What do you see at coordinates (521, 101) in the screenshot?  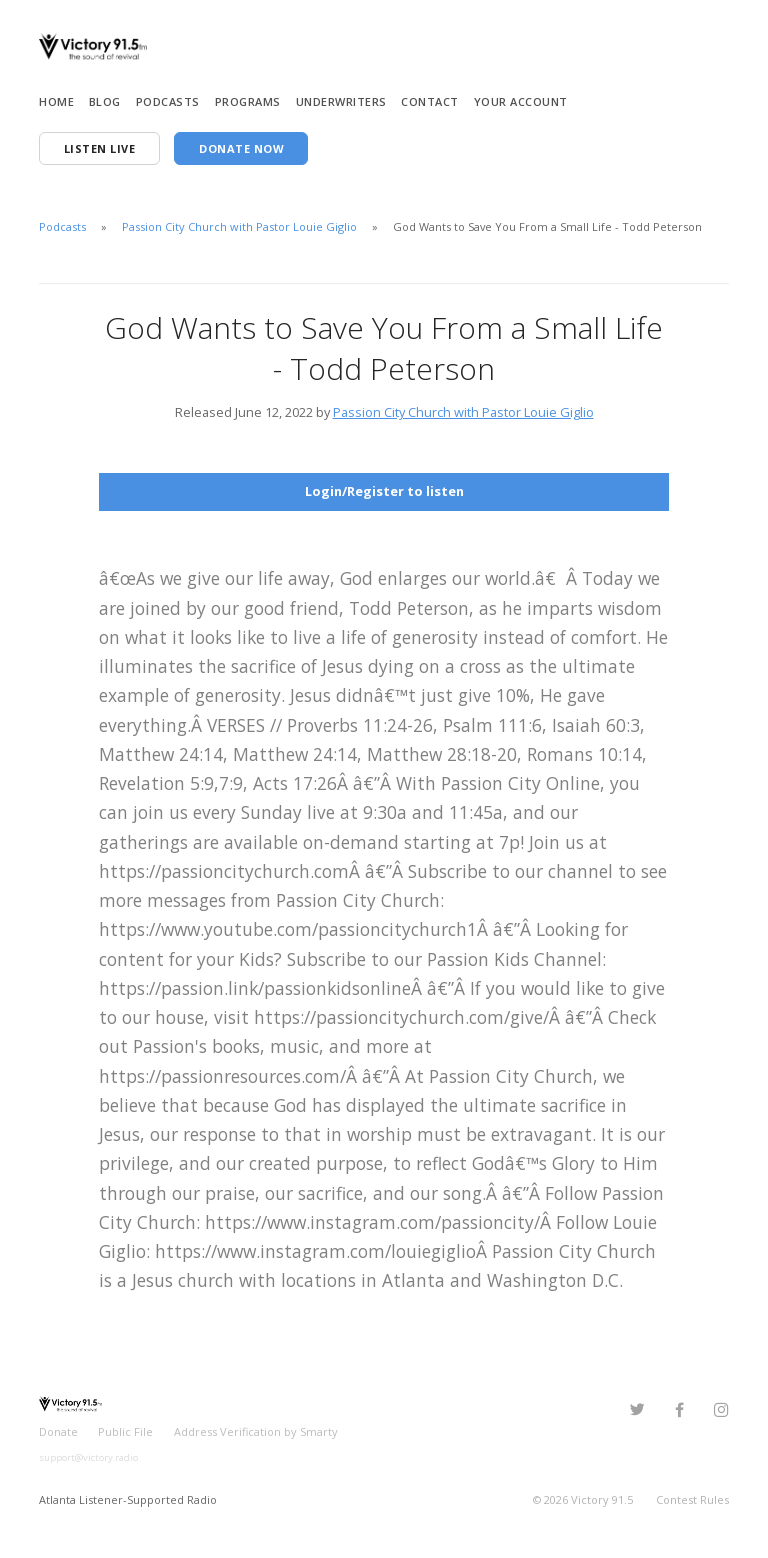 I see `Your Account` at bounding box center [521, 101].